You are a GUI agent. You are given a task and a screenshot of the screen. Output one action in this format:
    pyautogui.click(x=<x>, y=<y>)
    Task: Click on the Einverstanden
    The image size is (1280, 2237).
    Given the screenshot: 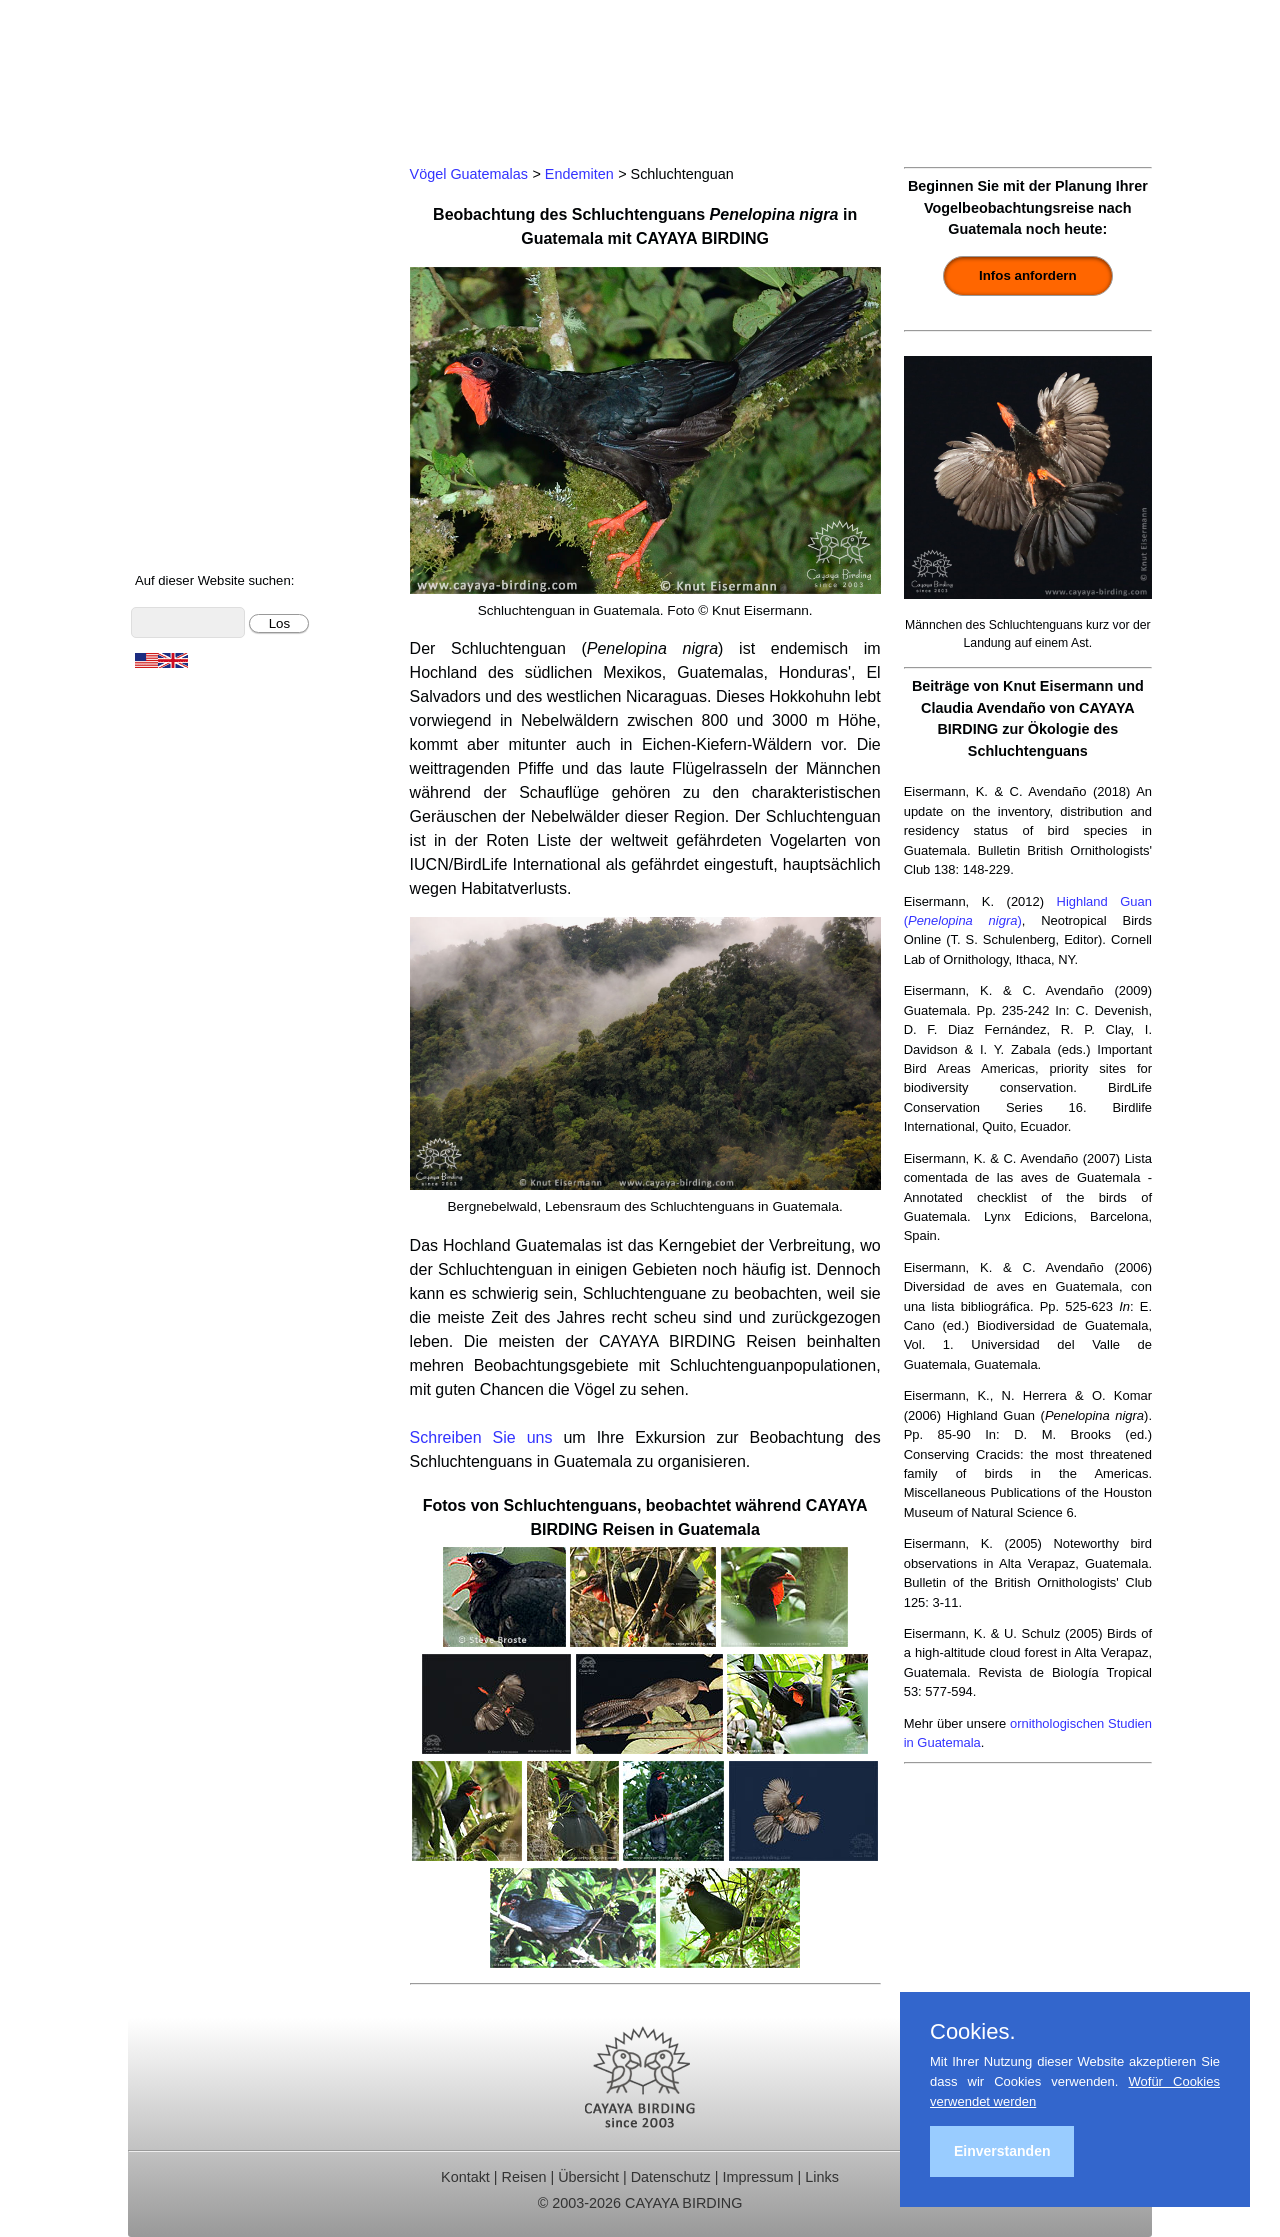 What is the action you would take?
    pyautogui.click(x=1002, y=2151)
    